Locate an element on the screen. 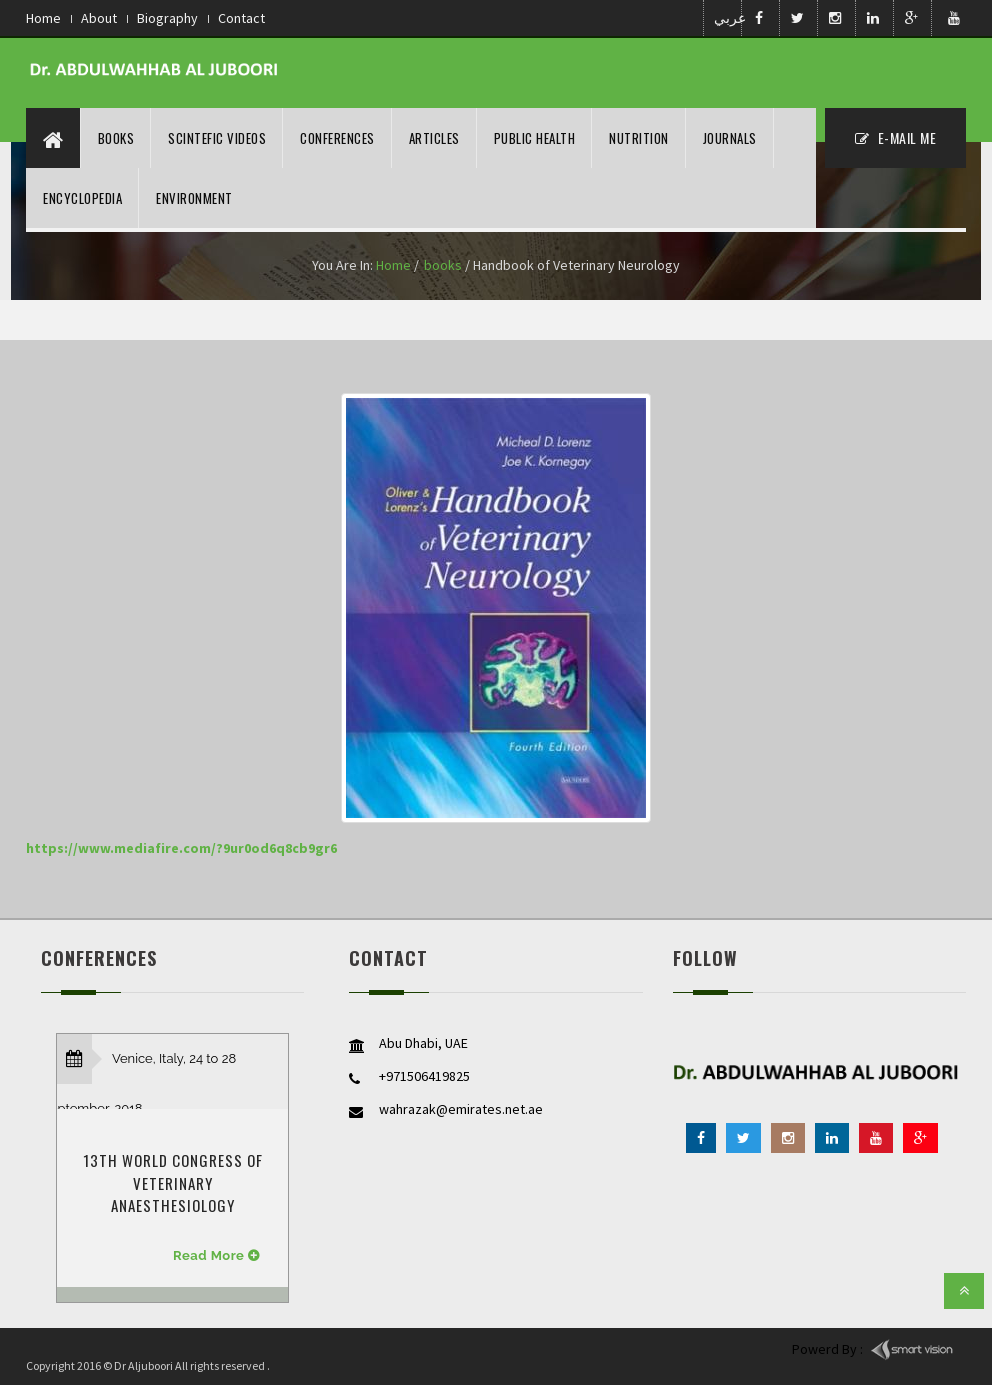 The width and height of the screenshot is (992, 1385). عربي is located at coordinates (726, 18).